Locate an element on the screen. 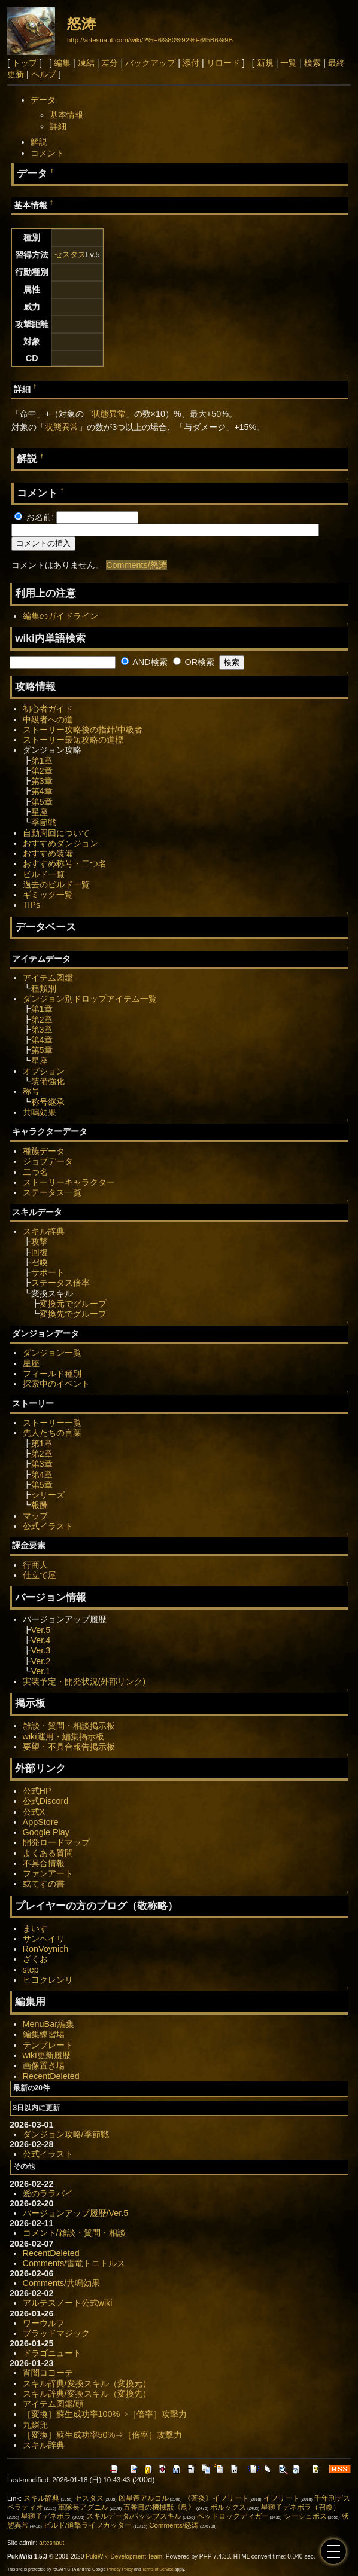  ［変換］蘇生成功率100%⇒［倍率］攻撃力 is located at coordinates (105, 2414).